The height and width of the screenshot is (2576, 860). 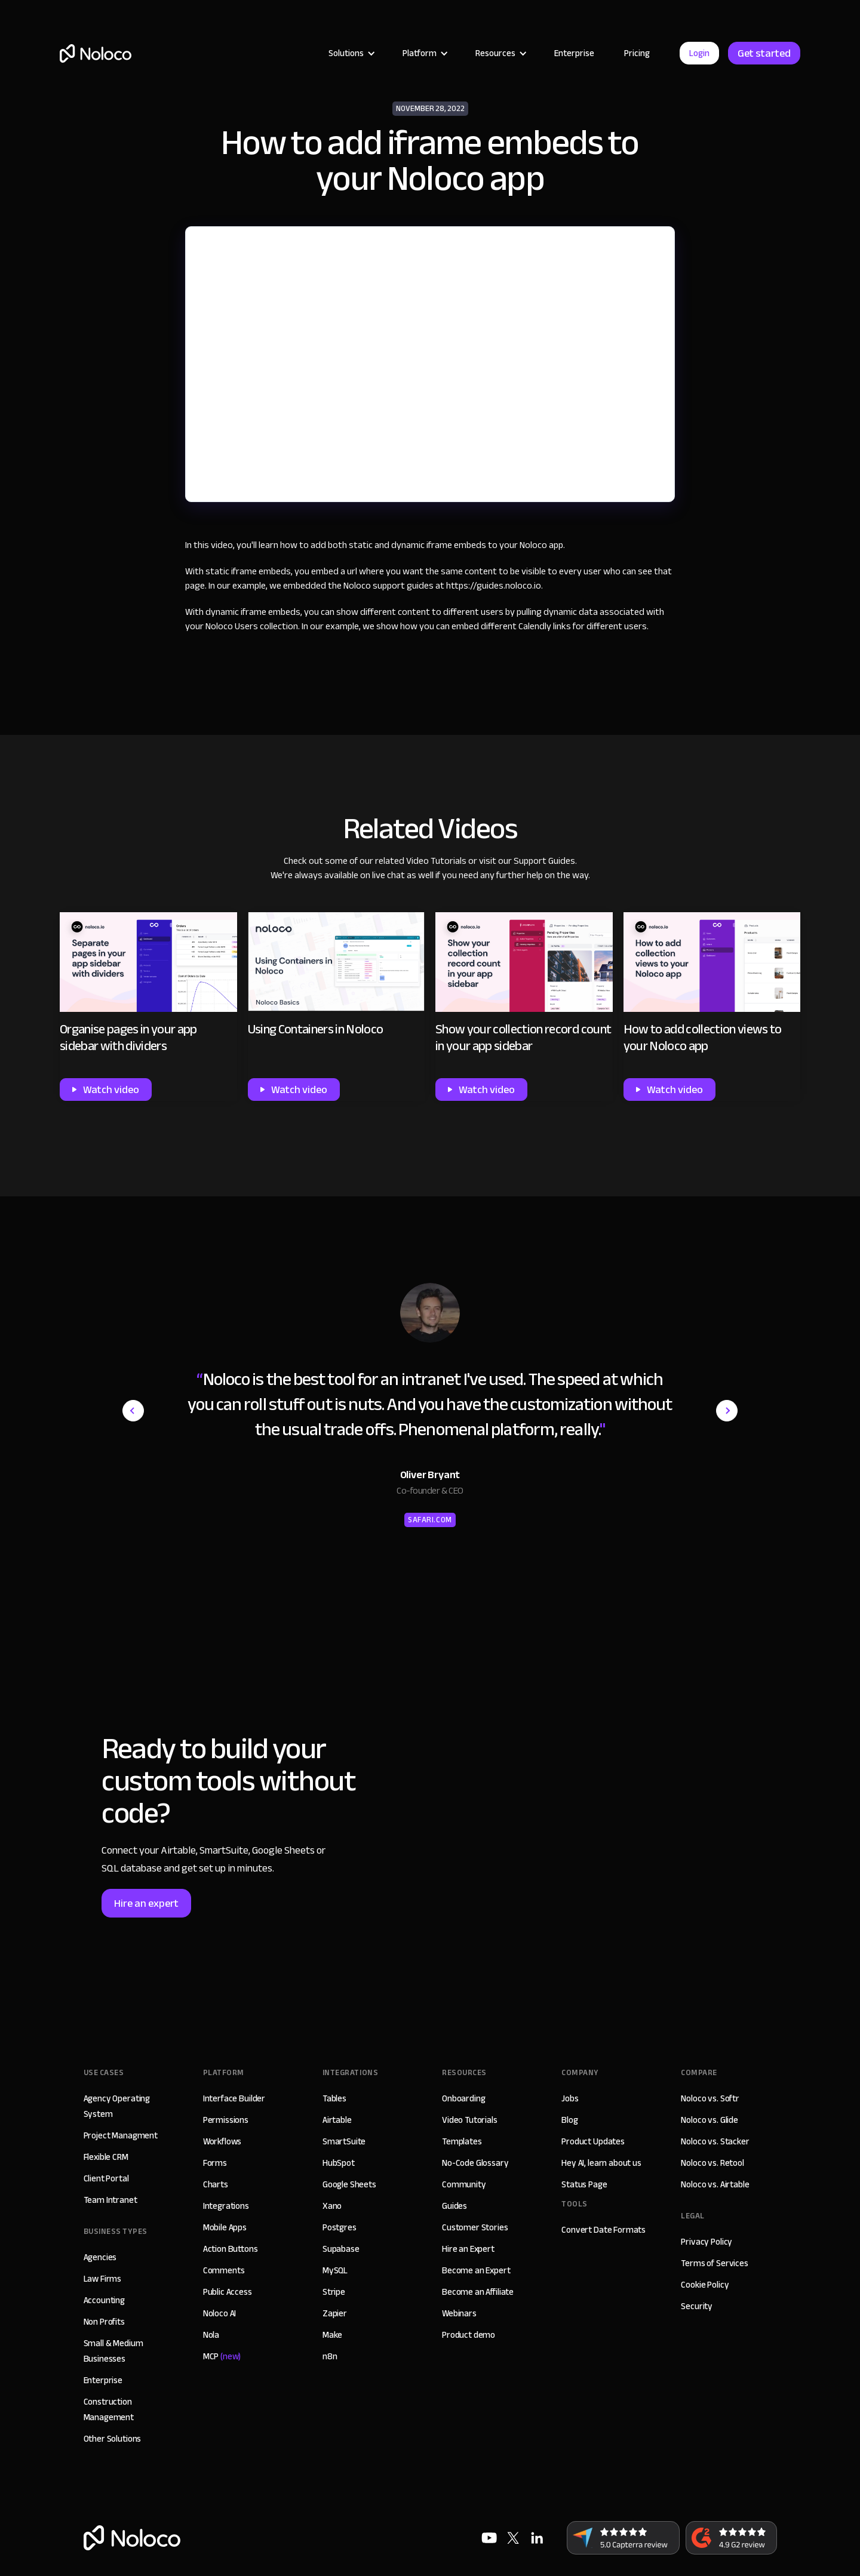 What do you see at coordinates (332, 2335) in the screenshot?
I see `Make` at bounding box center [332, 2335].